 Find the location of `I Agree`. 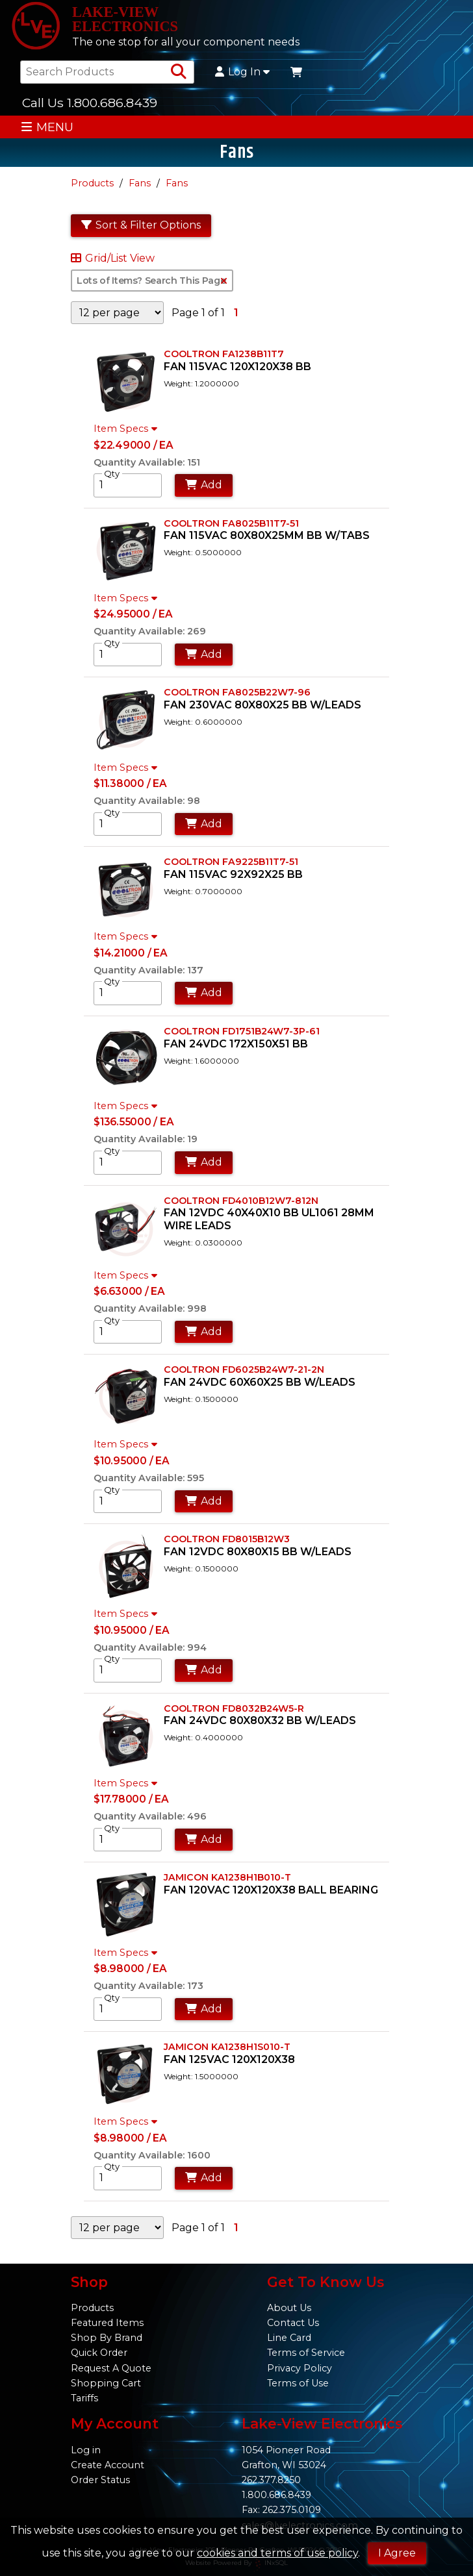

I Agree is located at coordinates (397, 2553).